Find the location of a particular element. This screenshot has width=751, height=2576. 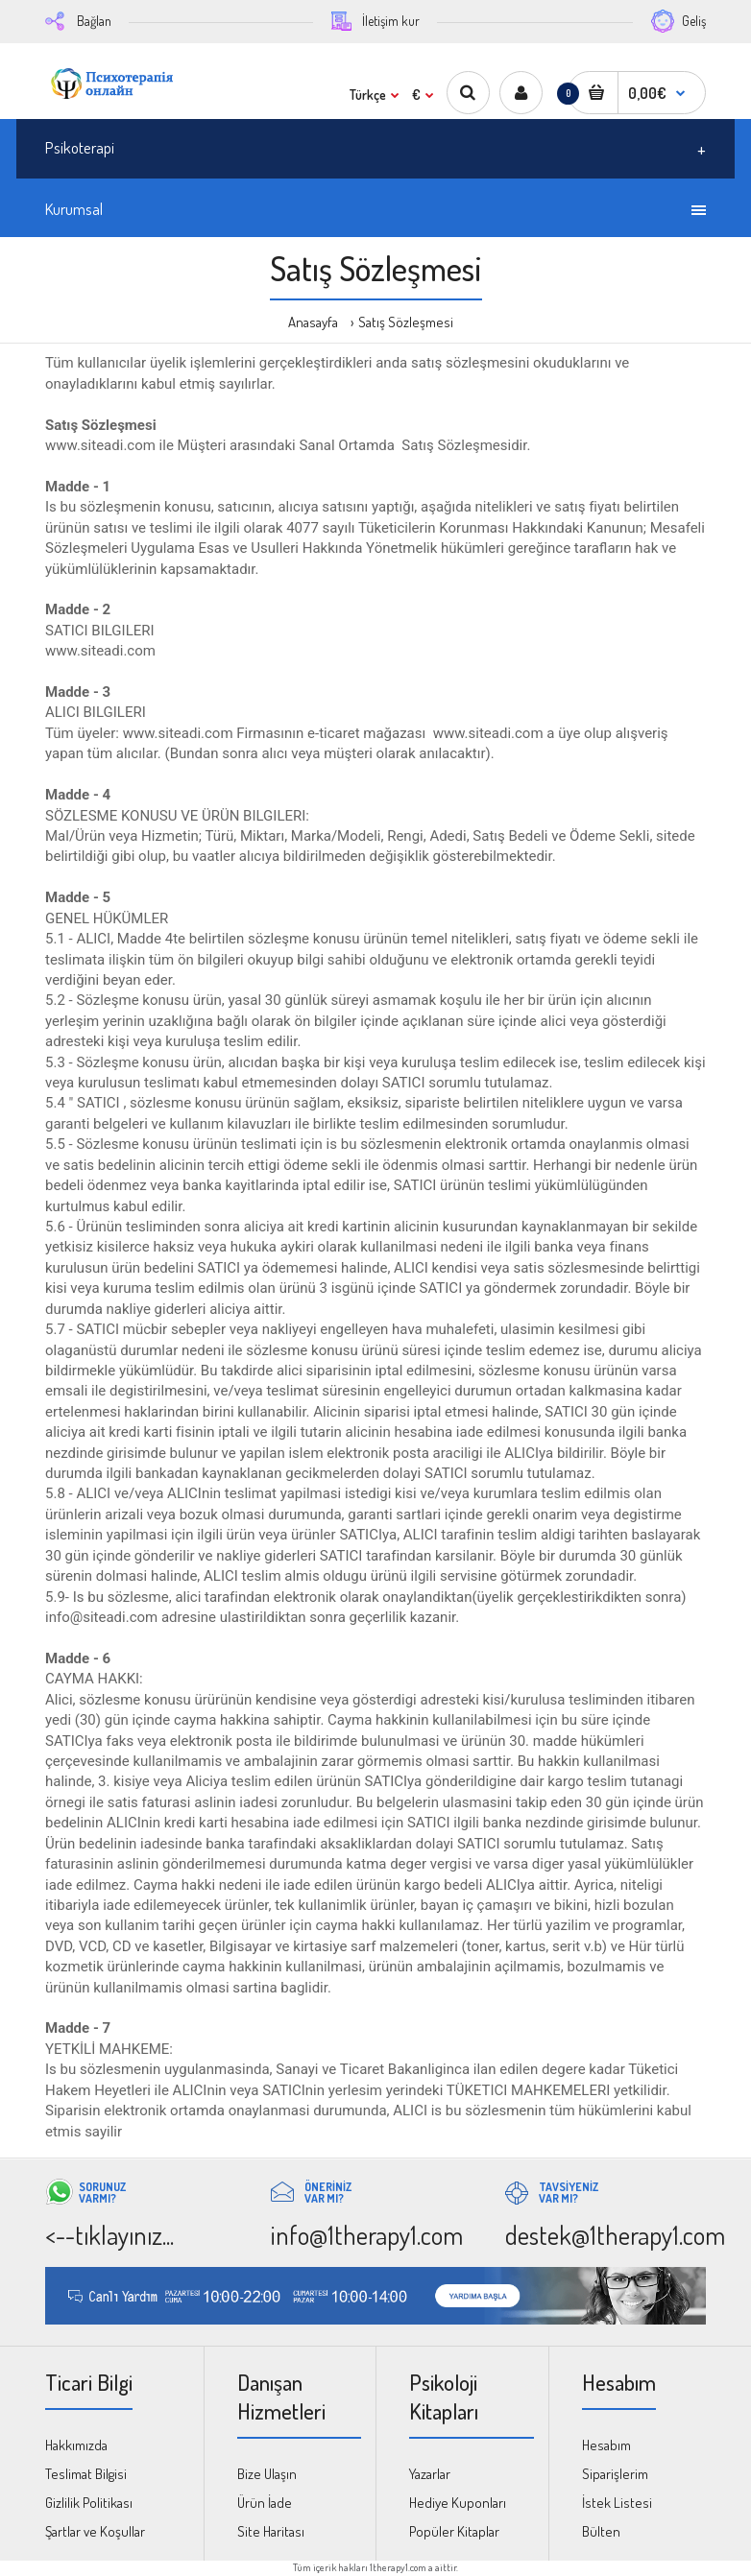

Gizlilik Politikası is located at coordinates (89, 2502).